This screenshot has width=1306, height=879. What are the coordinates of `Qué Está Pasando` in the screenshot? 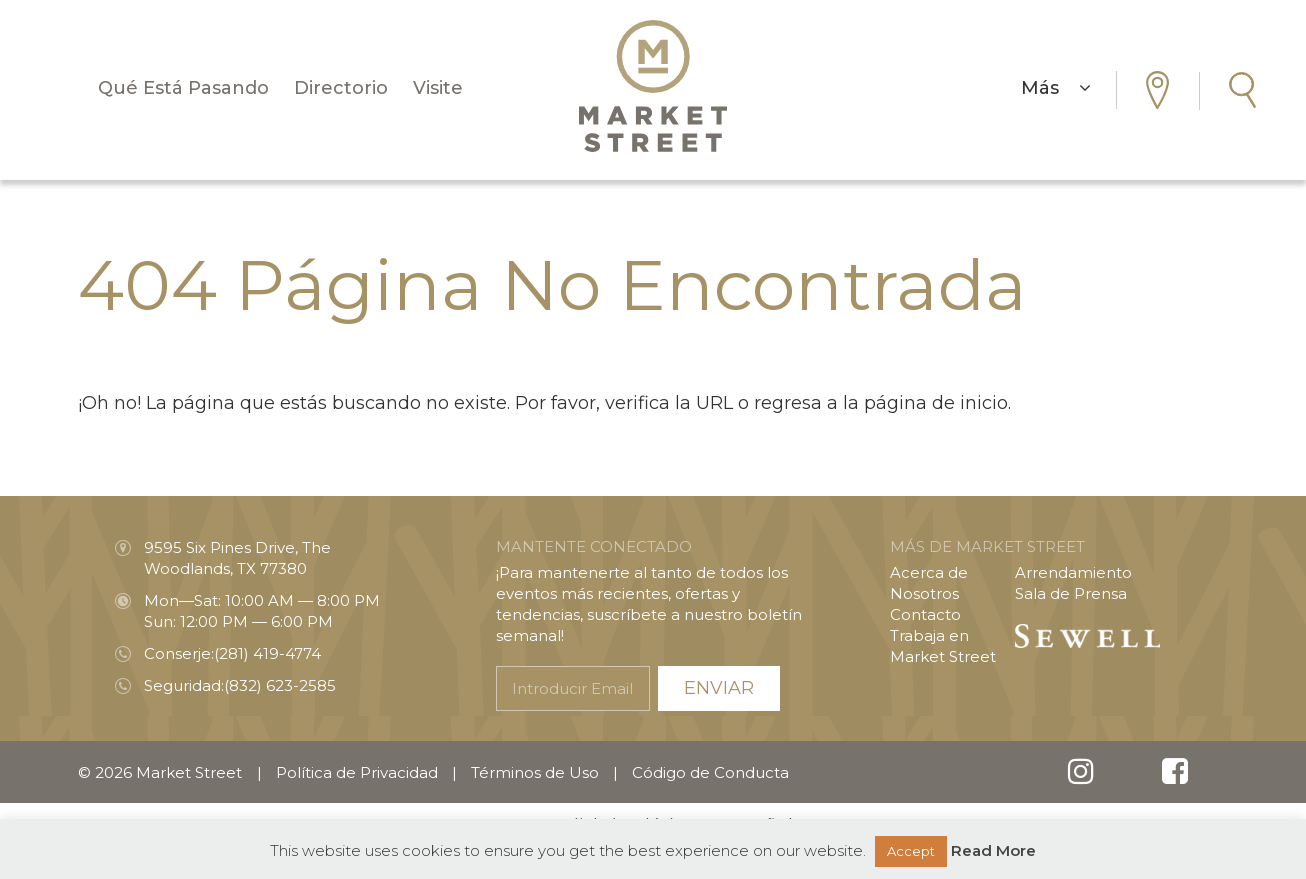 It's located at (183, 88).